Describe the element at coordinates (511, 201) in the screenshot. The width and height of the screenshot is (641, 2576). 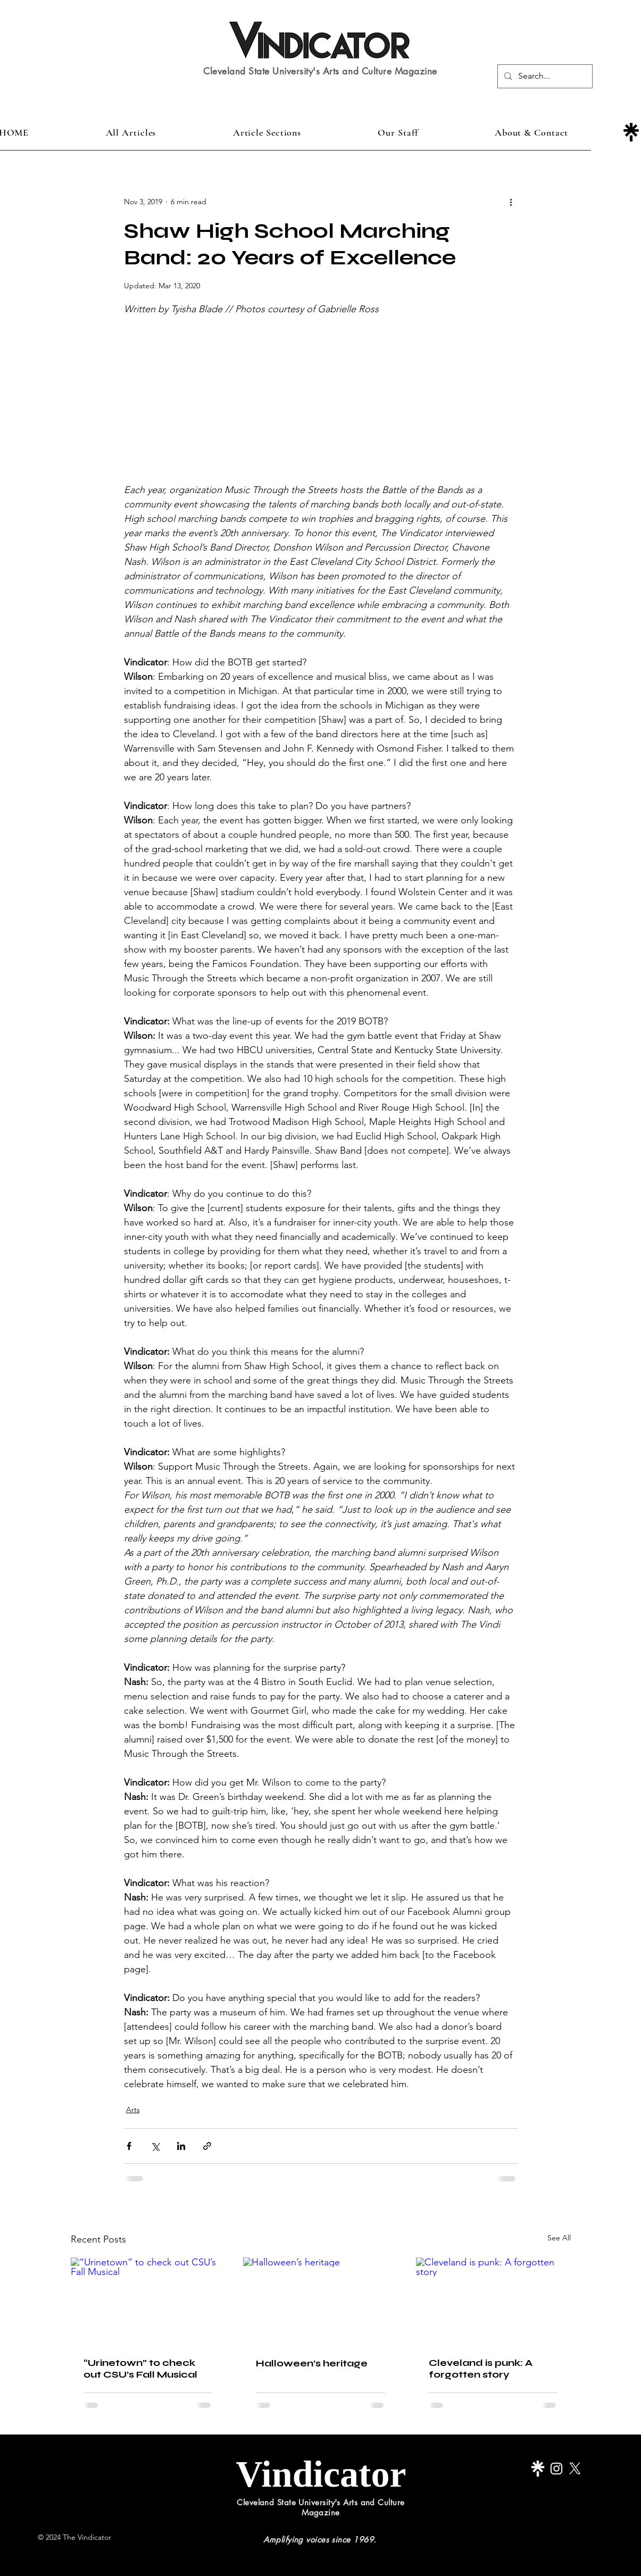
I see `[More actions]` at that location.